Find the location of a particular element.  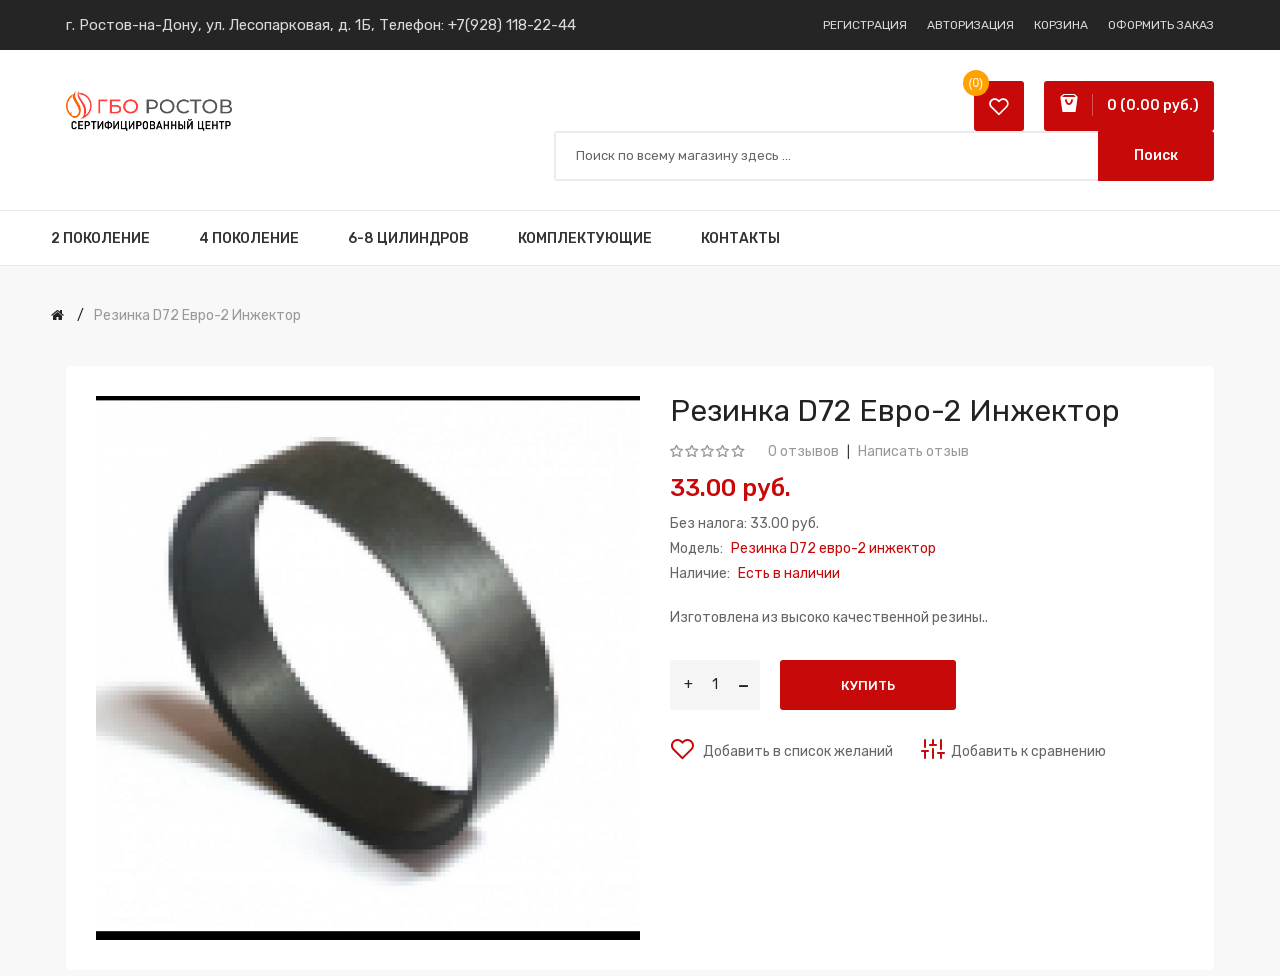

Авторизация is located at coordinates (970, 25).